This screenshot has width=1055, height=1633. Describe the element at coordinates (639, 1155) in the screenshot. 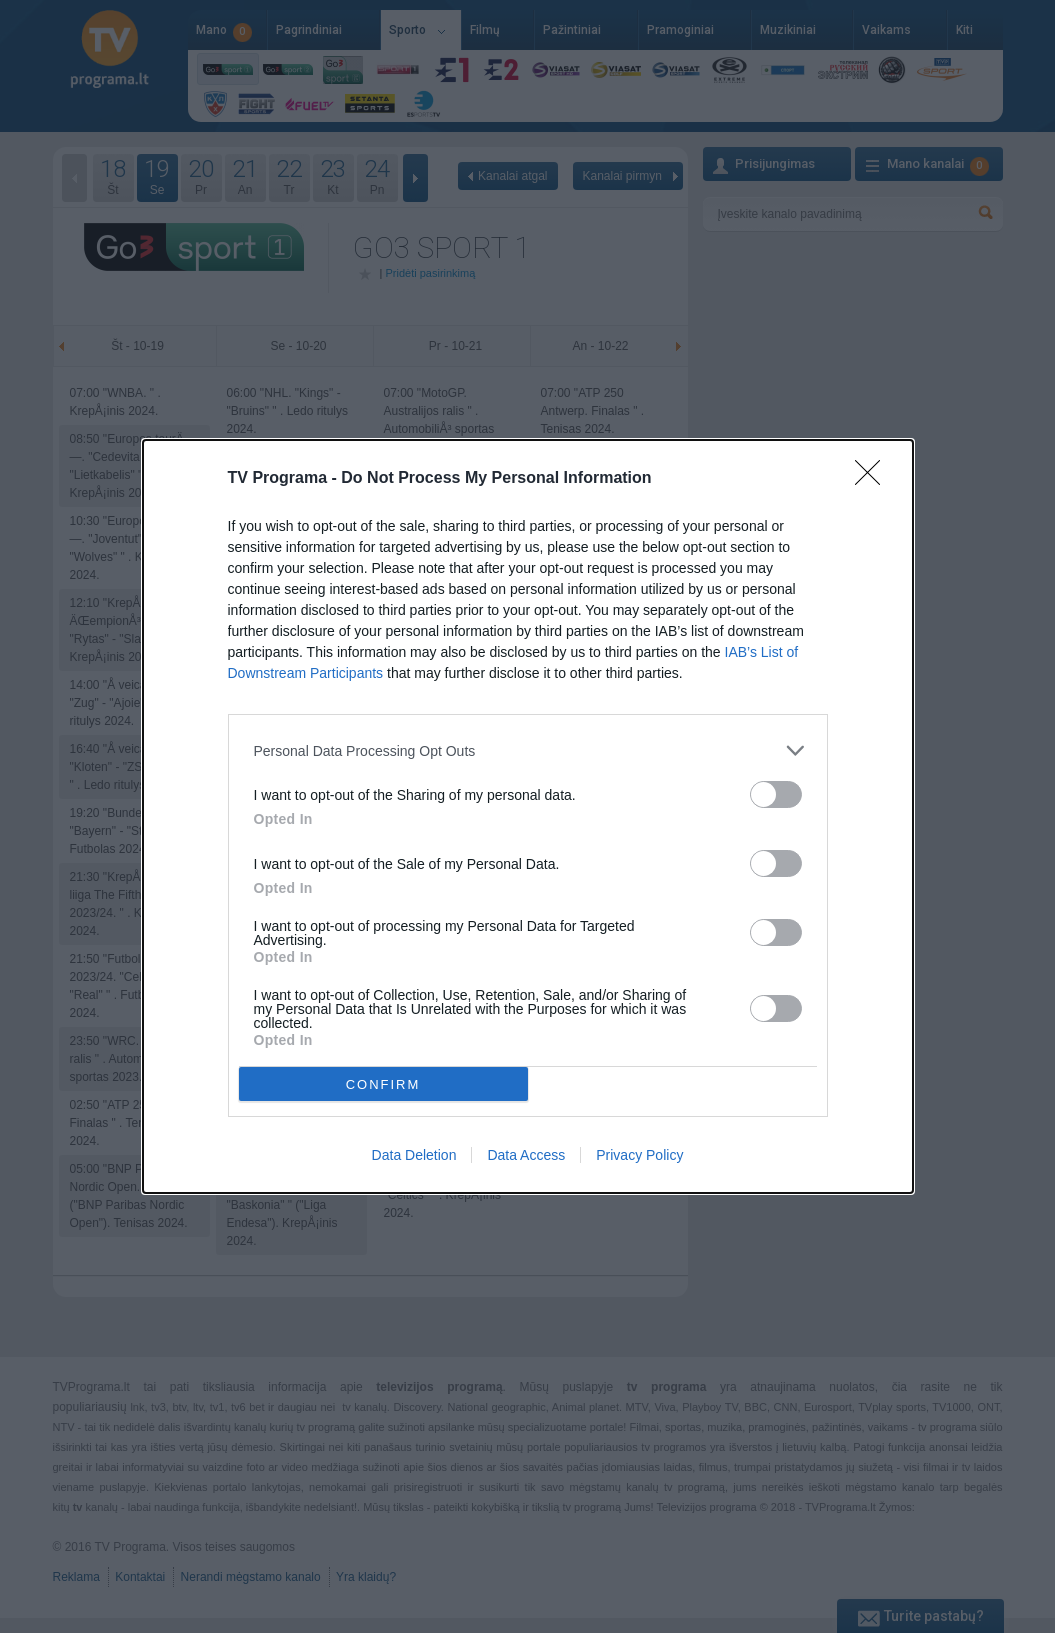

I see `Privacy Policy` at that location.